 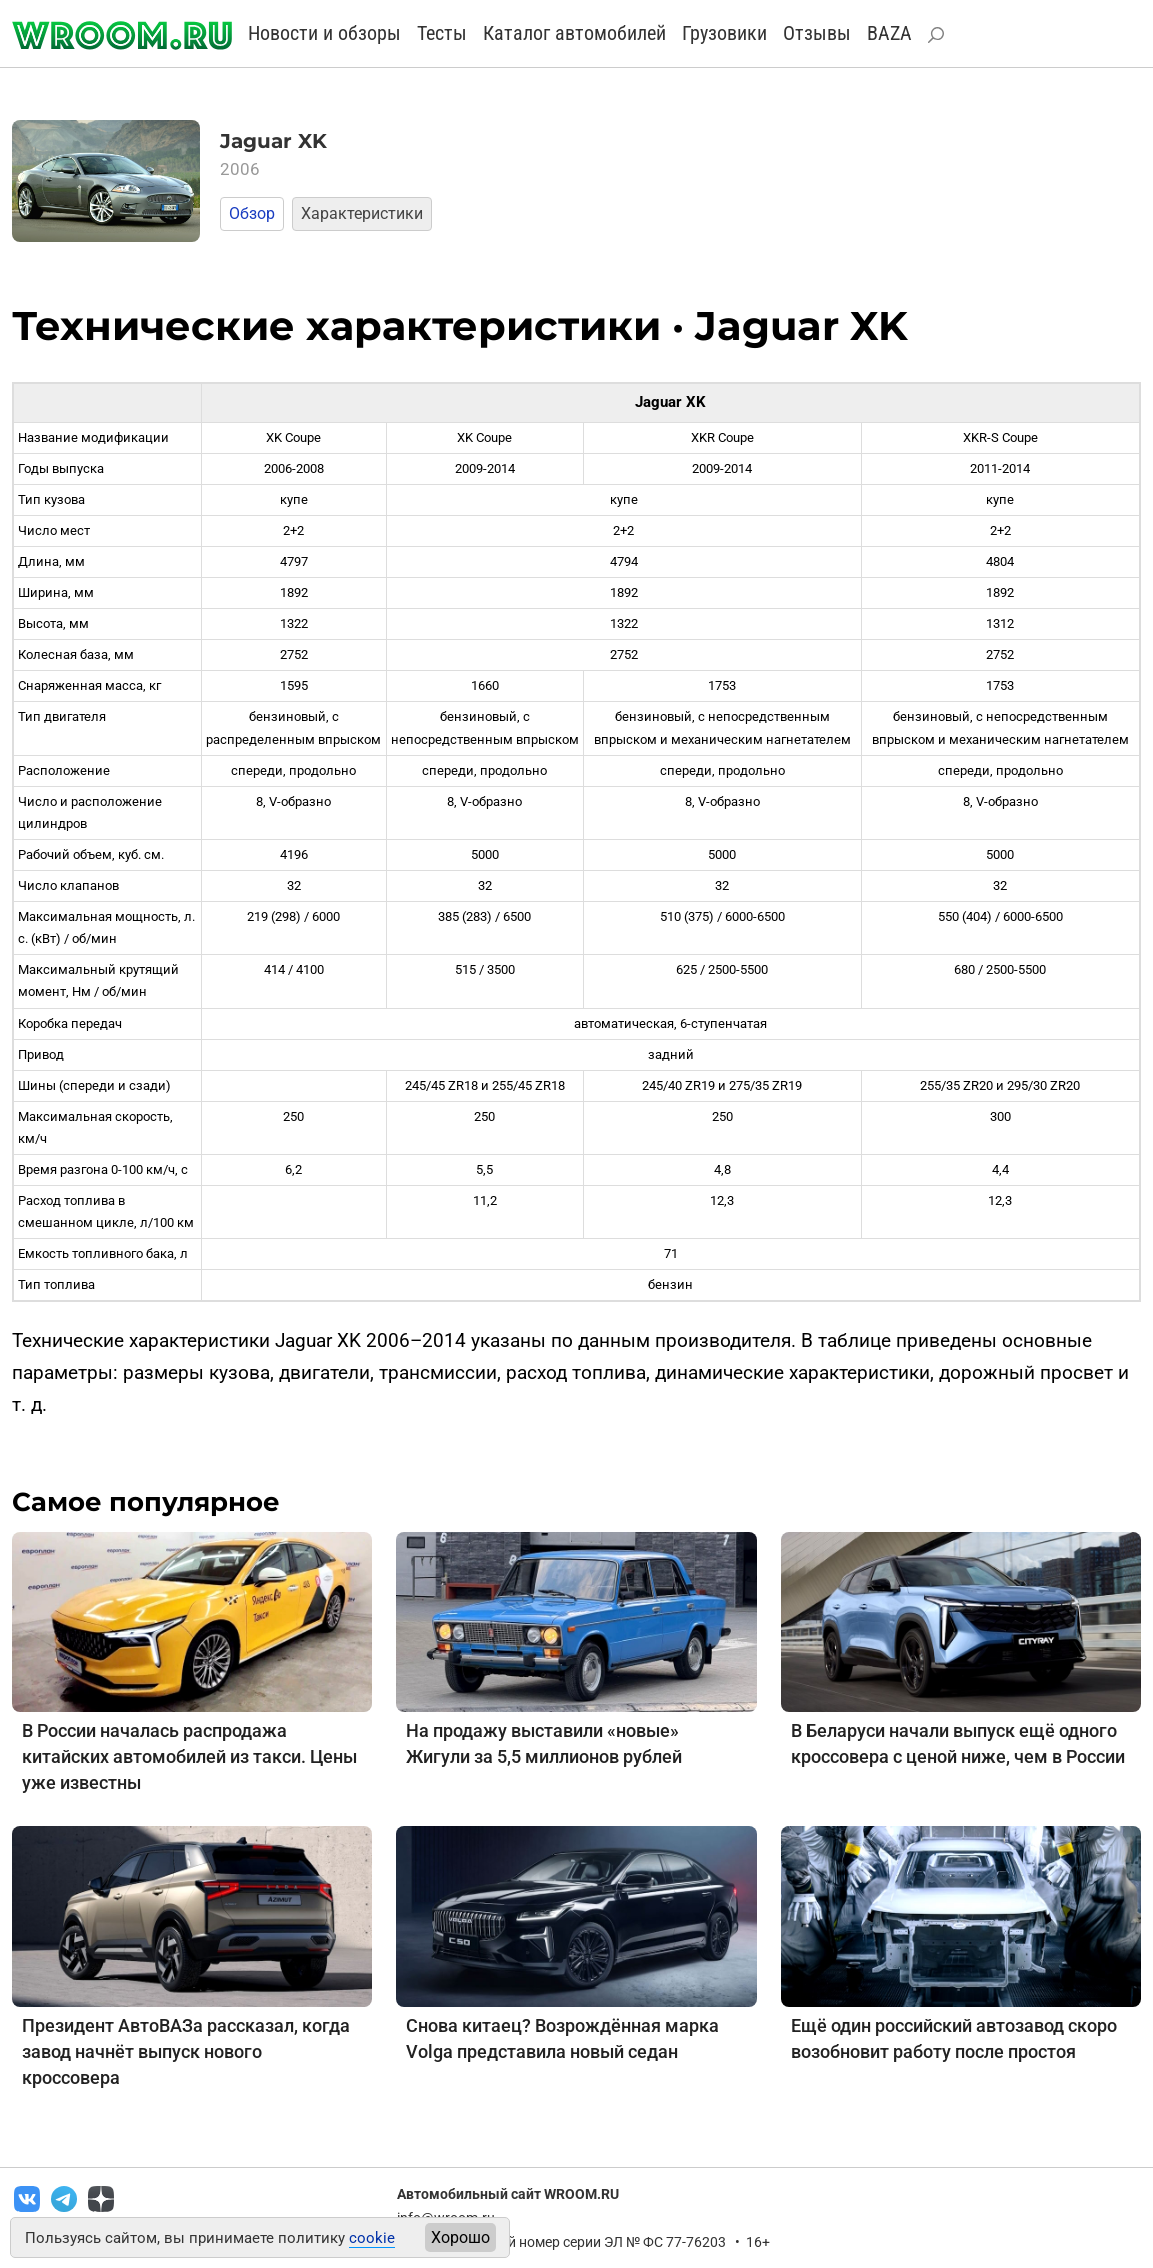 What do you see at coordinates (324, 33) in the screenshot?
I see `Новости и обзоры` at bounding box center [324, 33].